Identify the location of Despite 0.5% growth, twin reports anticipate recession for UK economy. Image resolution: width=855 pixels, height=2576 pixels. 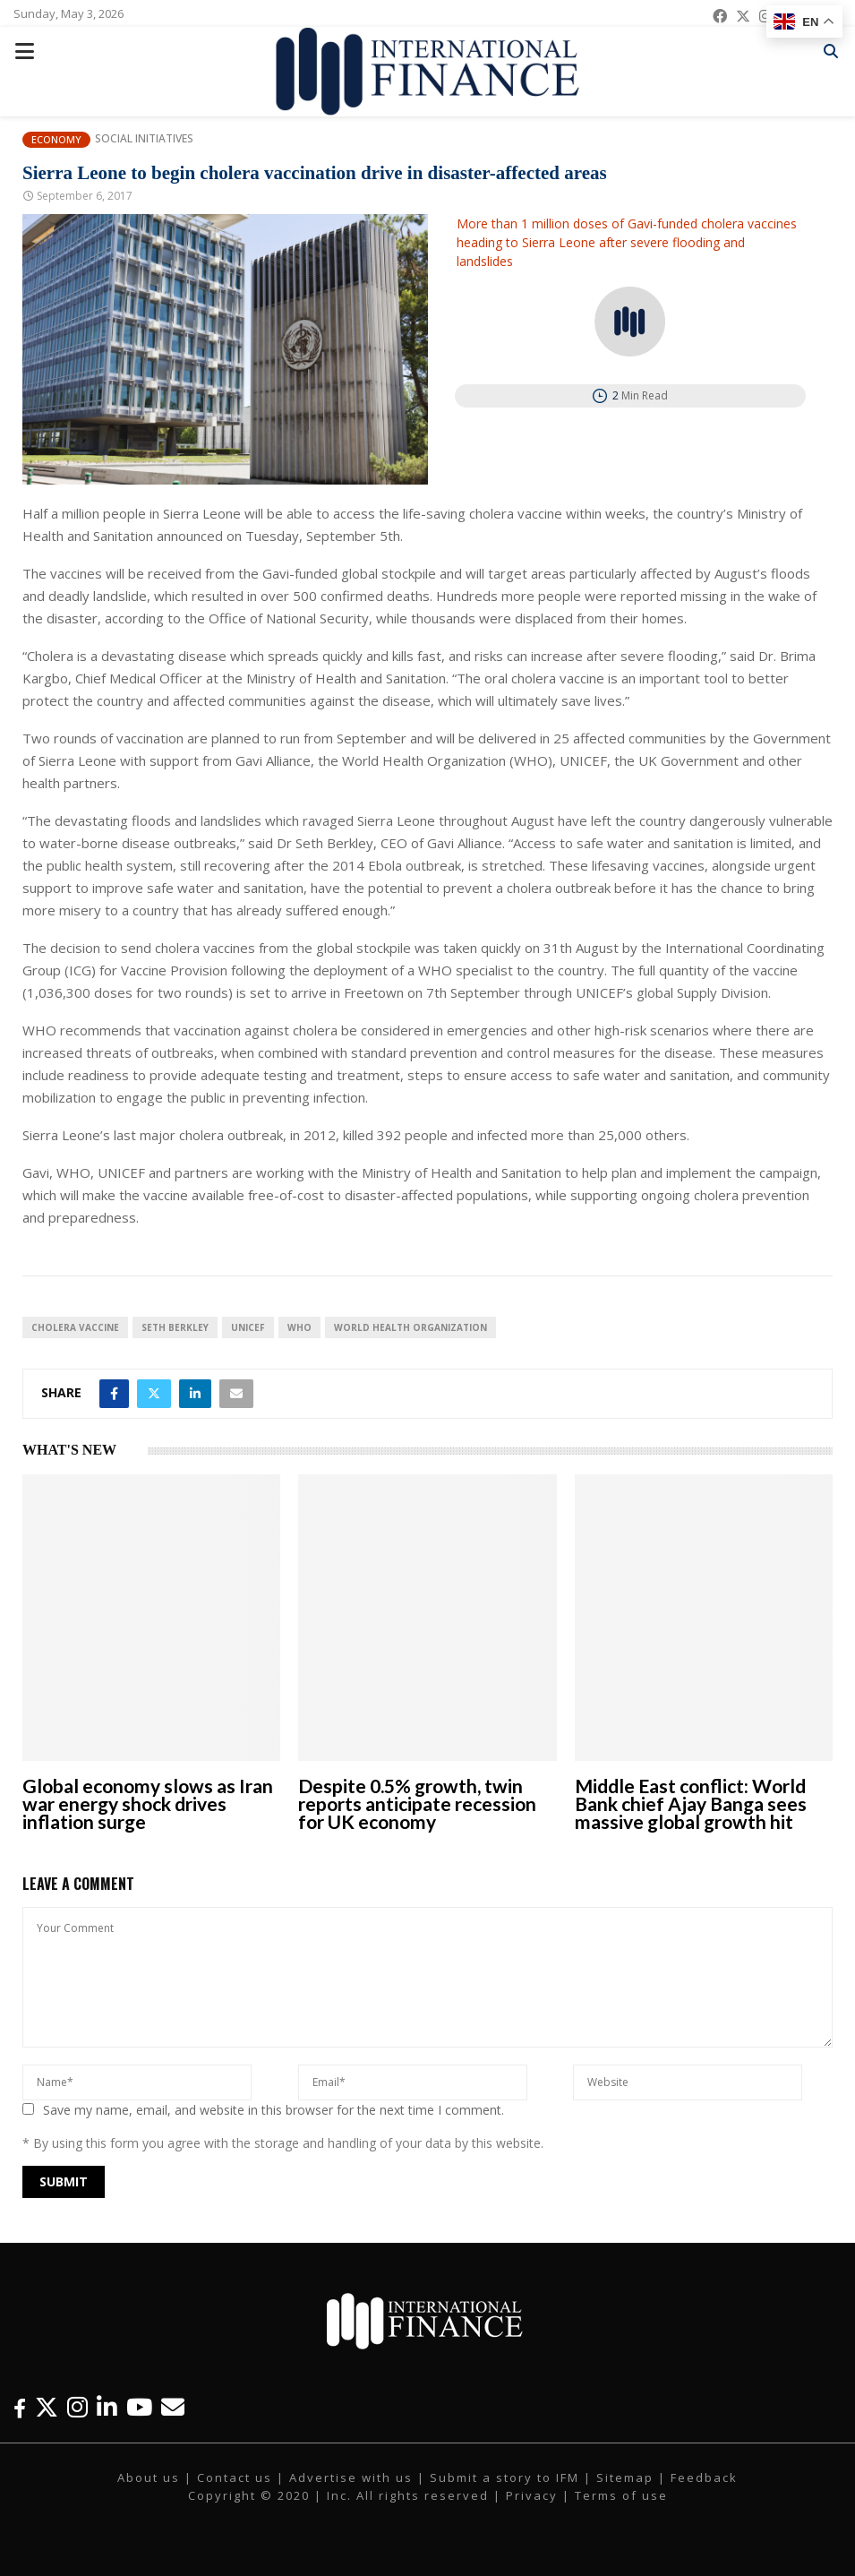
(417, 1803).